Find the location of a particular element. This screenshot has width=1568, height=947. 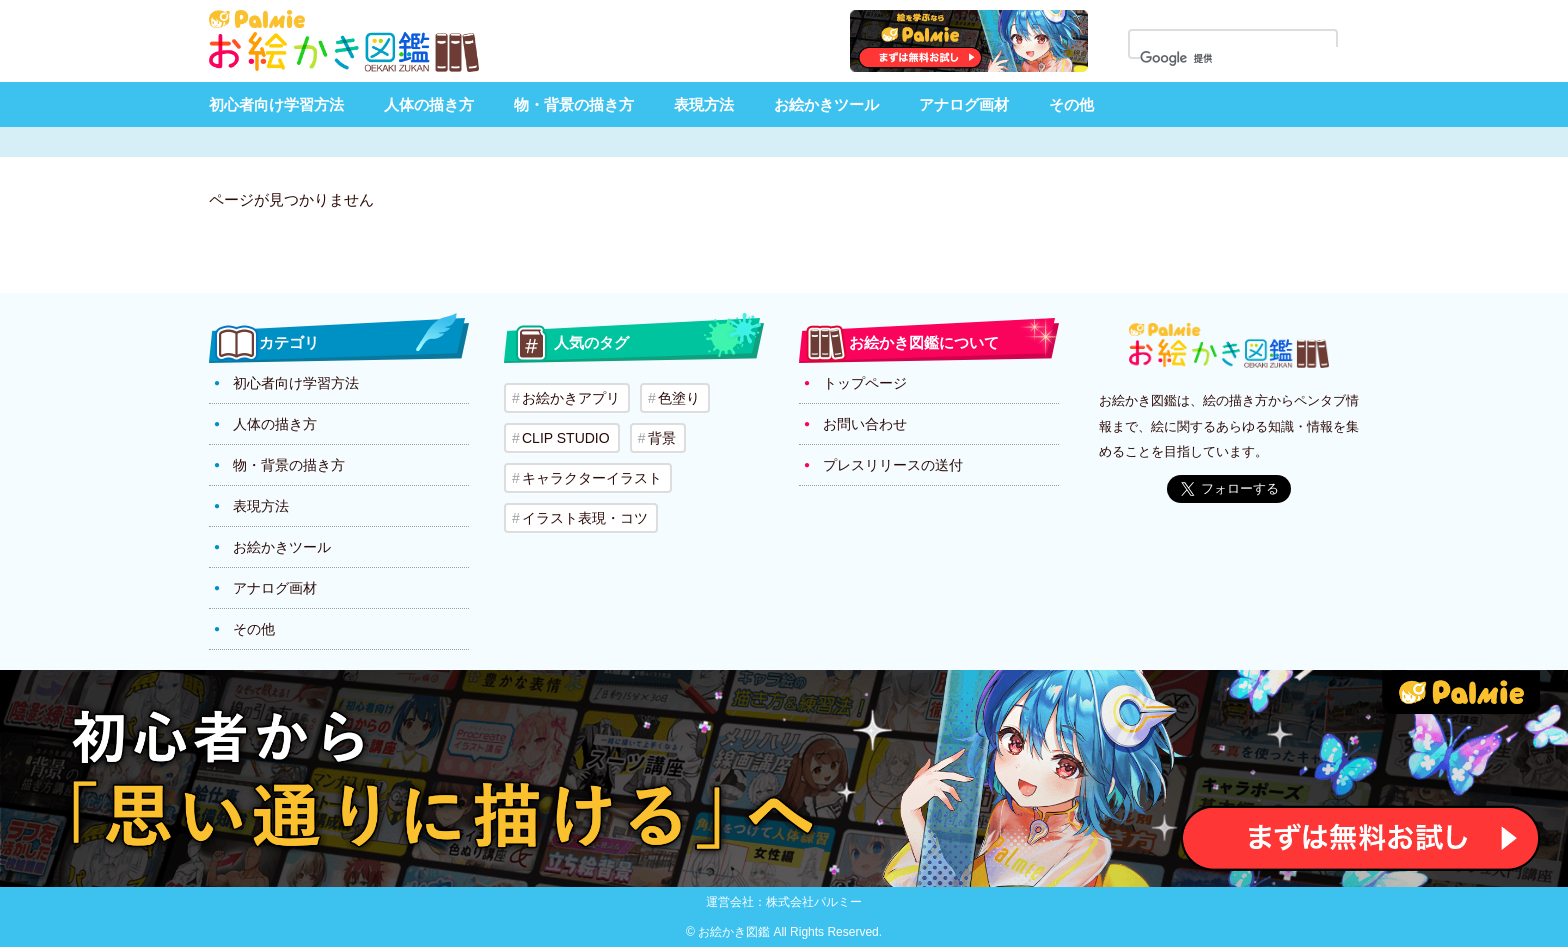

CLIP STUDIO is located at coordinates (566, 438).